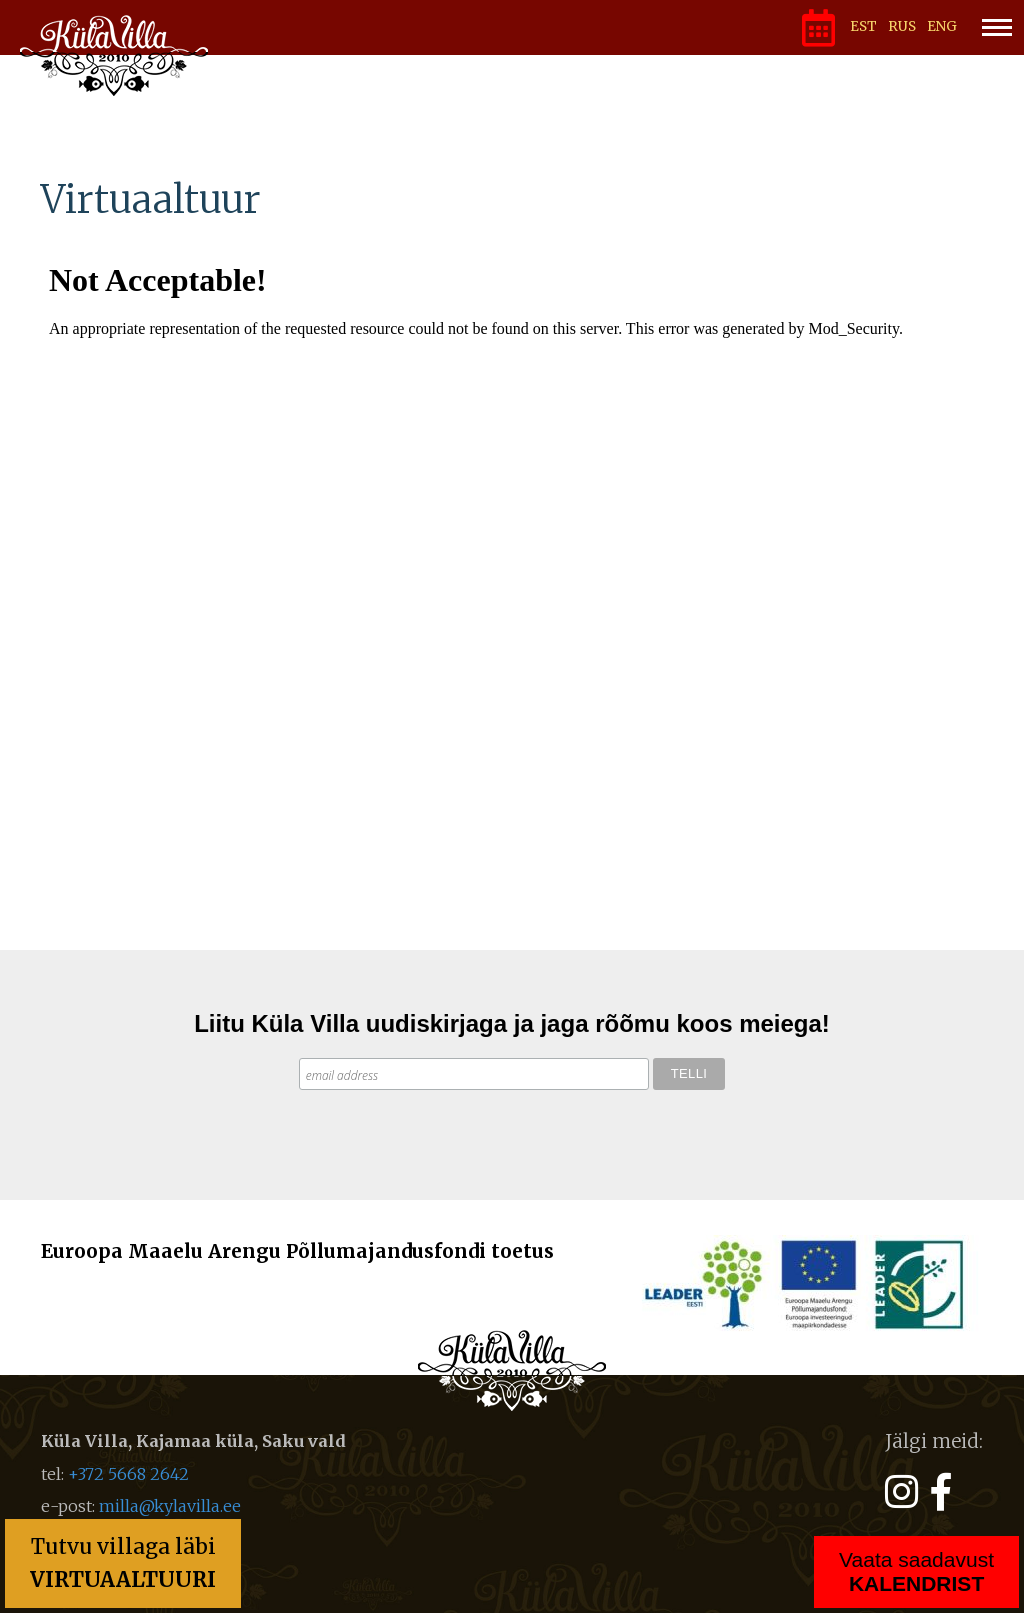  What do you see at coordinates (123, 1562) in the screenshot?
I see `Tutvu villaga läbi` at bounding box center [123, 1562].